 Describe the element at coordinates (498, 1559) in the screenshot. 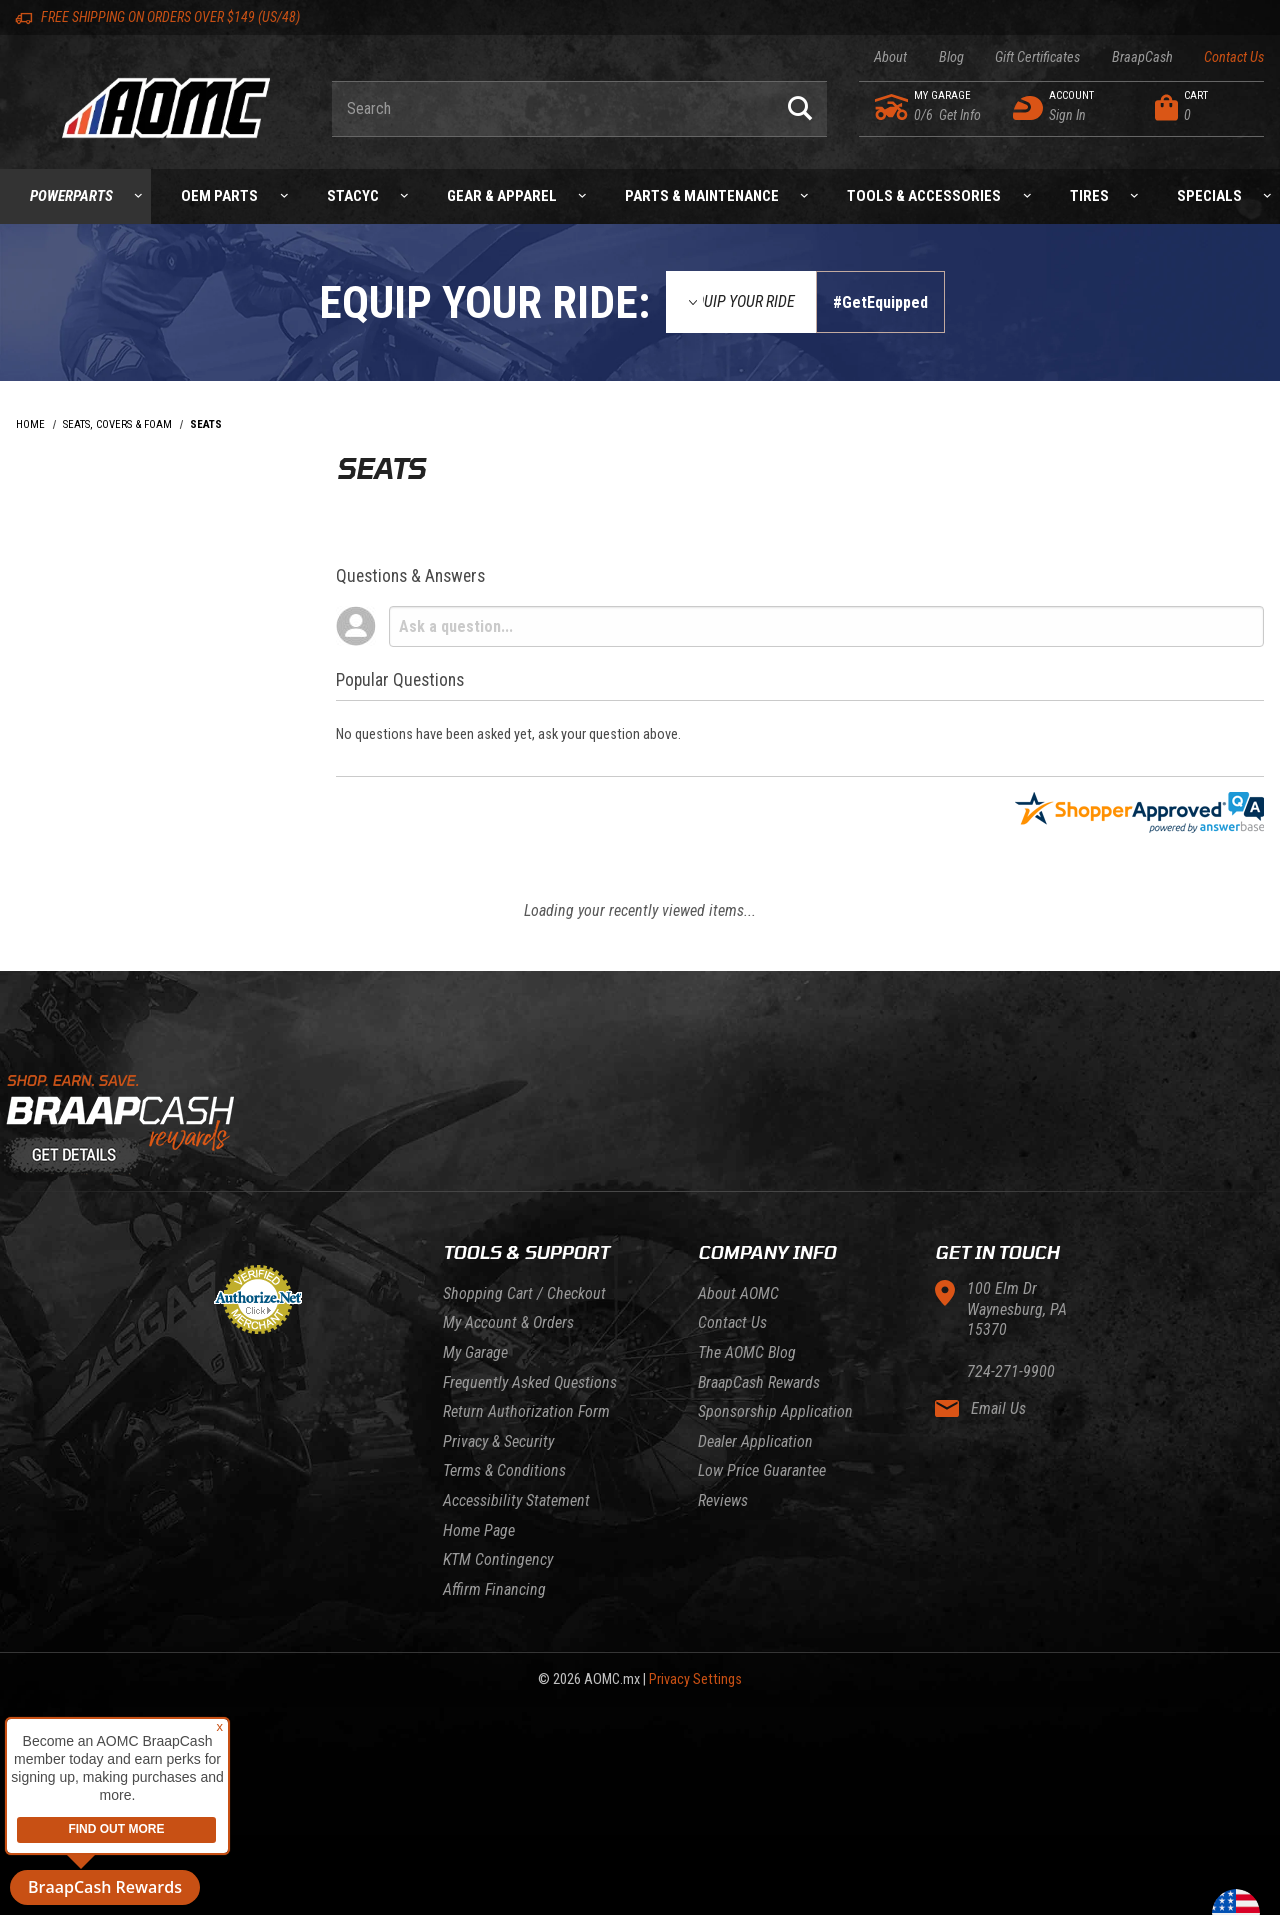

I see `KTM Contingency` at that location.